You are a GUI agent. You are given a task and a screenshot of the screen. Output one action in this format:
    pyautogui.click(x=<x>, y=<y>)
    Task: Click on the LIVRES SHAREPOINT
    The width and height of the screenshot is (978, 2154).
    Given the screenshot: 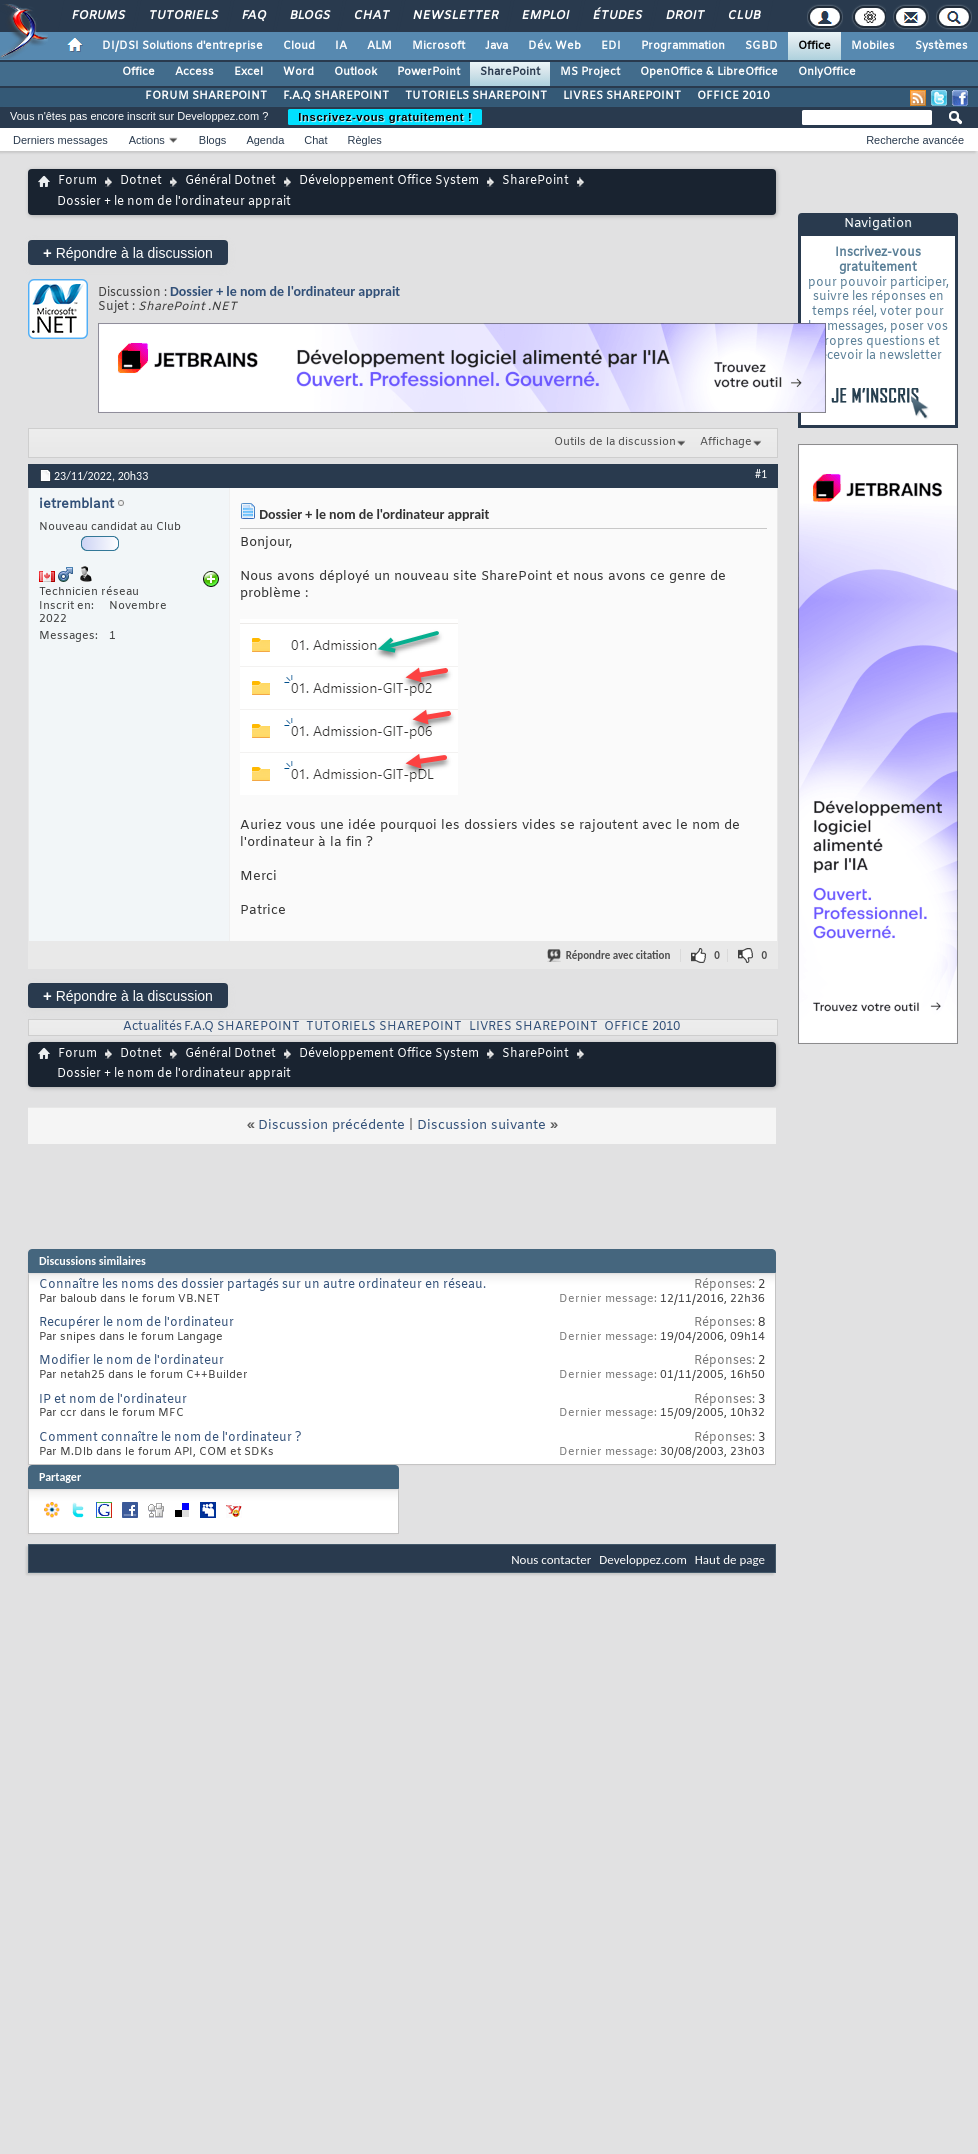 What is the action you would take?
    pyautogui.click(x=622, y=96)
    